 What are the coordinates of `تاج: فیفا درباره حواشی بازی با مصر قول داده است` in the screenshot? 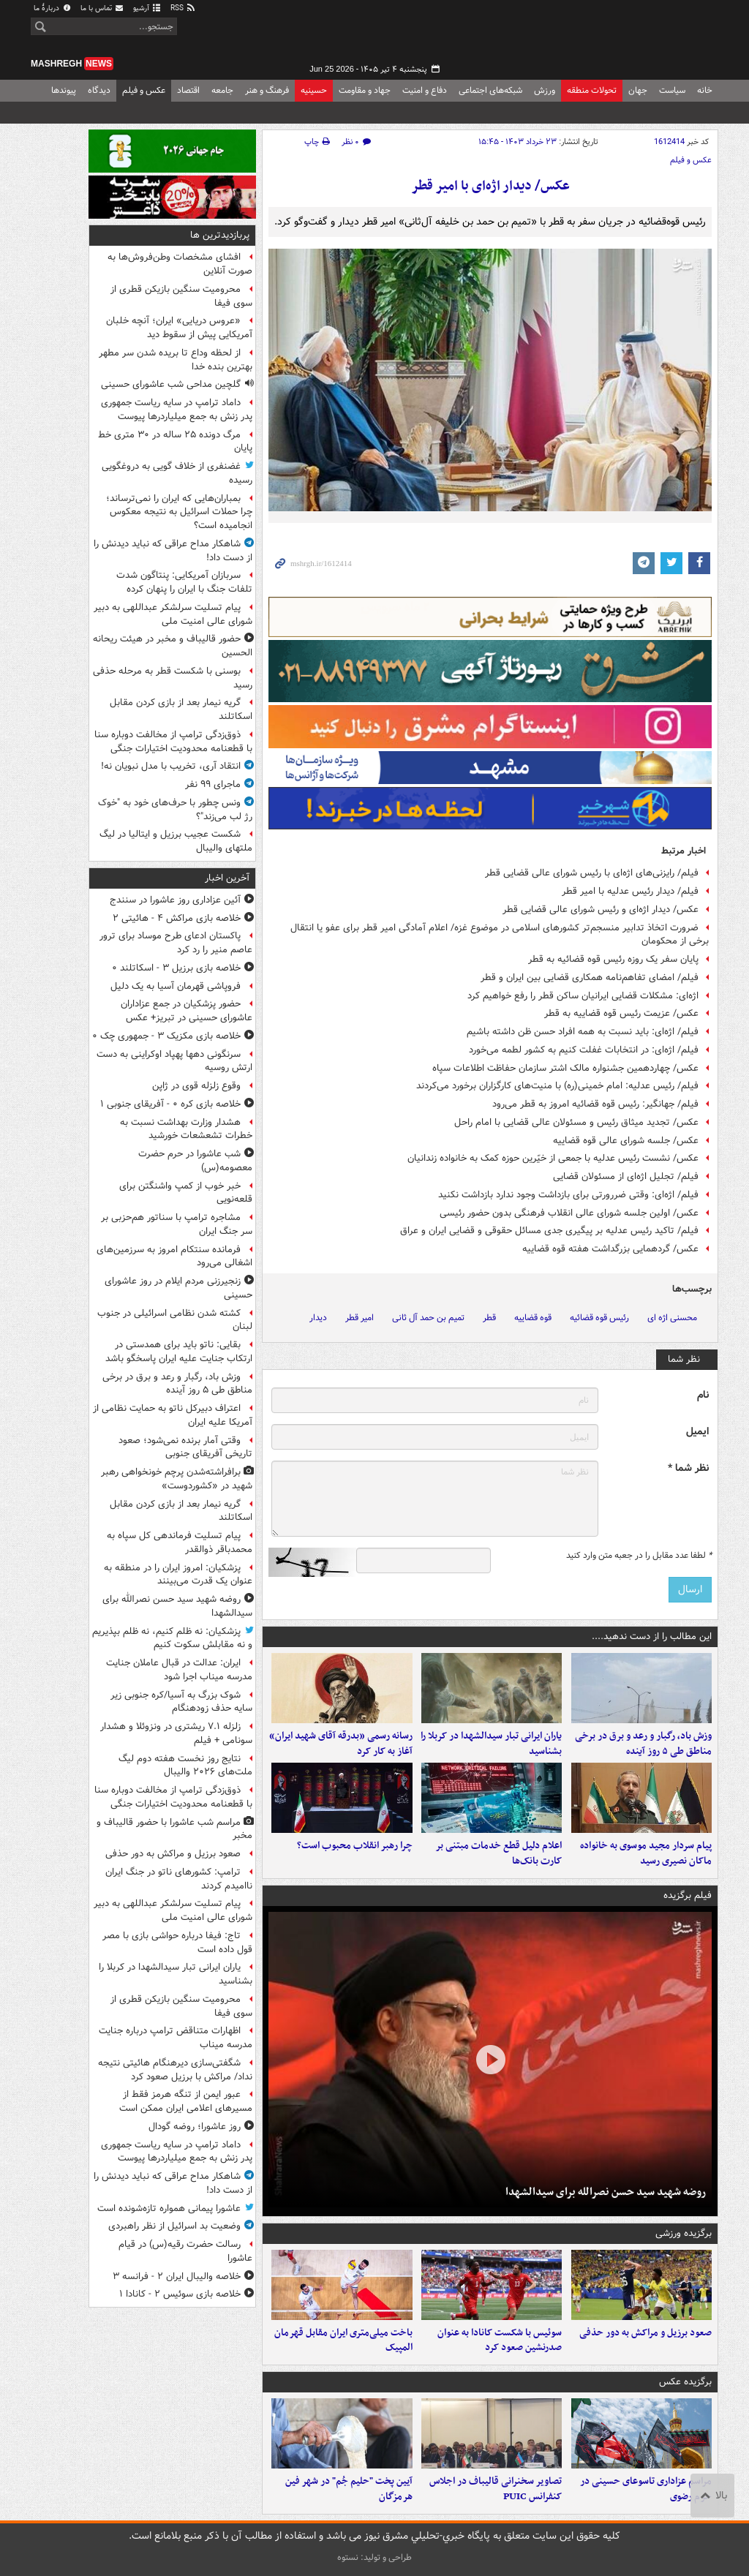 It's located at (177, 1943).